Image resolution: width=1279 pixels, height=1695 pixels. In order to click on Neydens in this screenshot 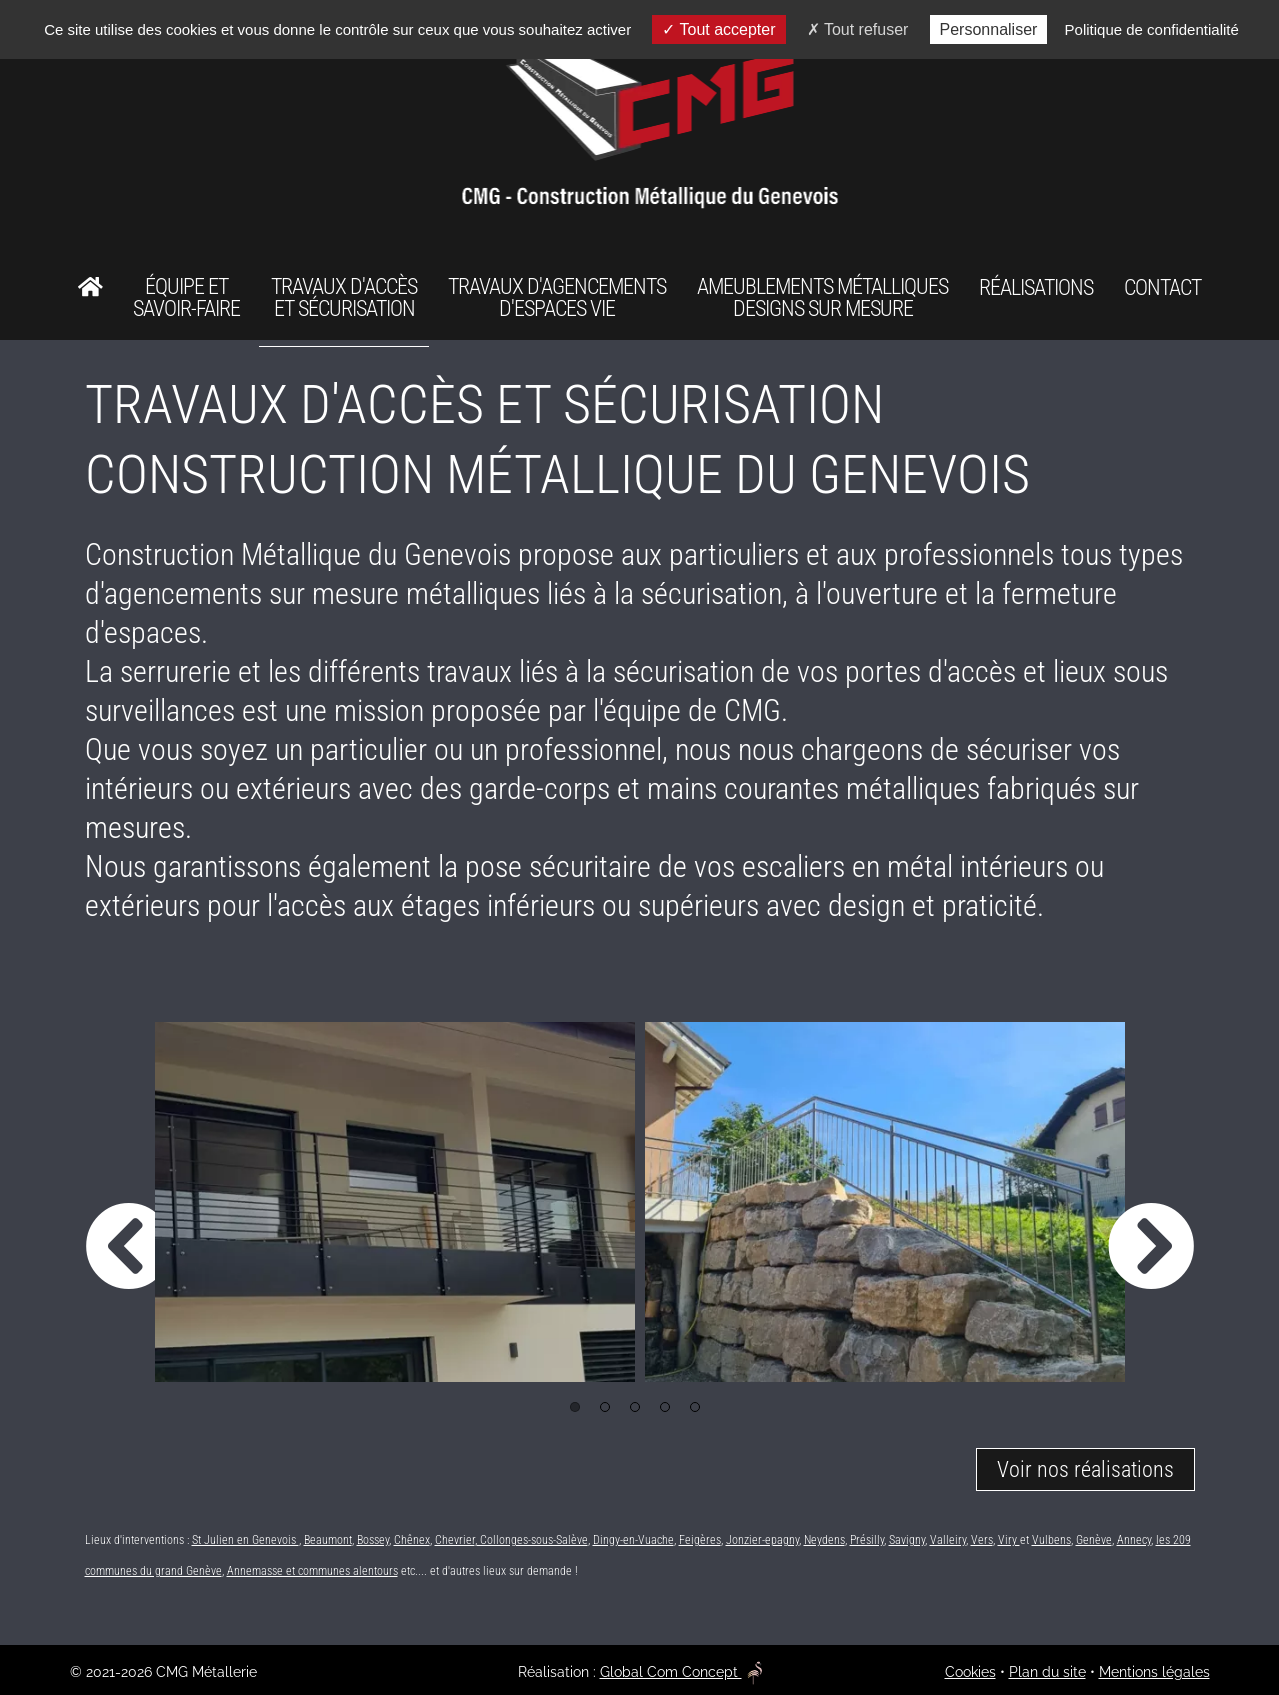, I will do `click(824, 1540)`.